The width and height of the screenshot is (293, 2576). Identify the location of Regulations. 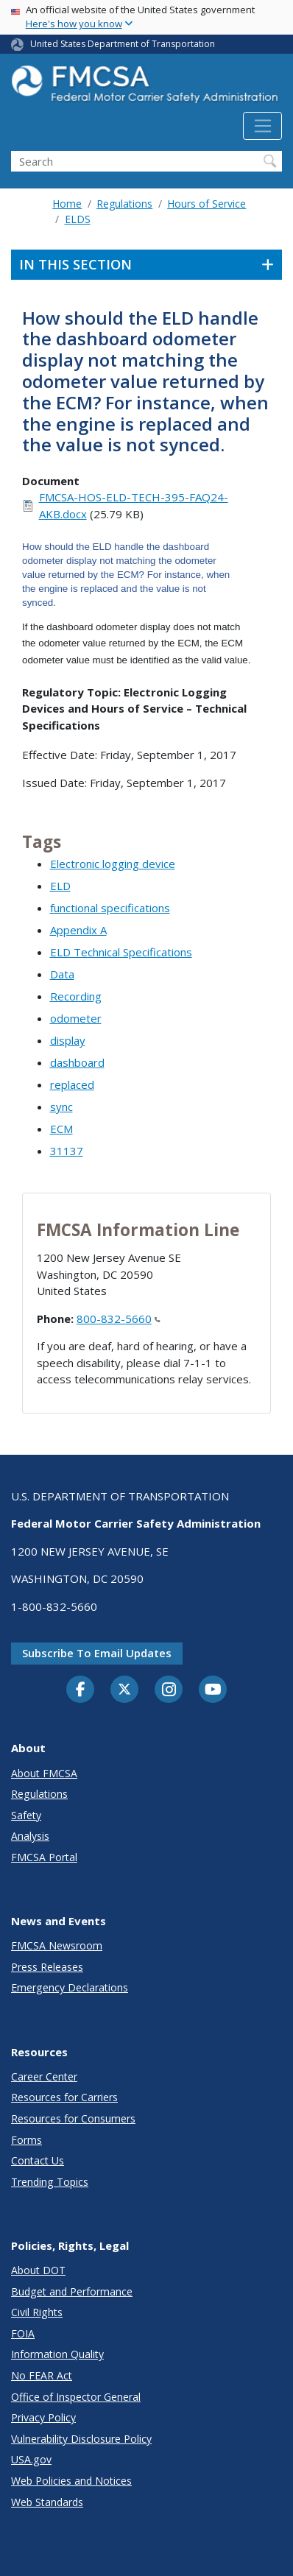
(124, 204).